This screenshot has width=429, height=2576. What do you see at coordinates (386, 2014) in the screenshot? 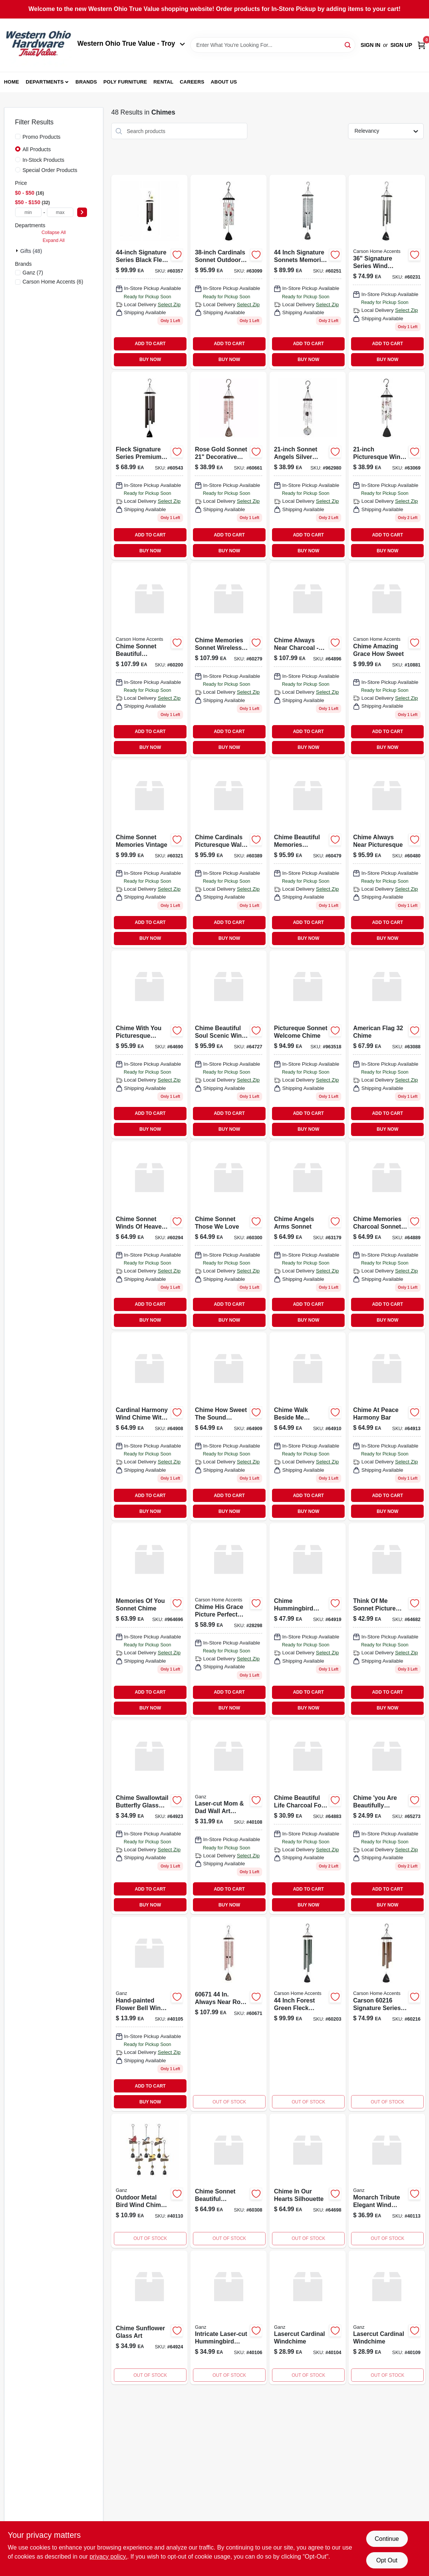
I see `[Go to carson-inch-signature-series-wind-chime-bronze-fleck-096069602163 product page]` at bounding box center [386, 2014].